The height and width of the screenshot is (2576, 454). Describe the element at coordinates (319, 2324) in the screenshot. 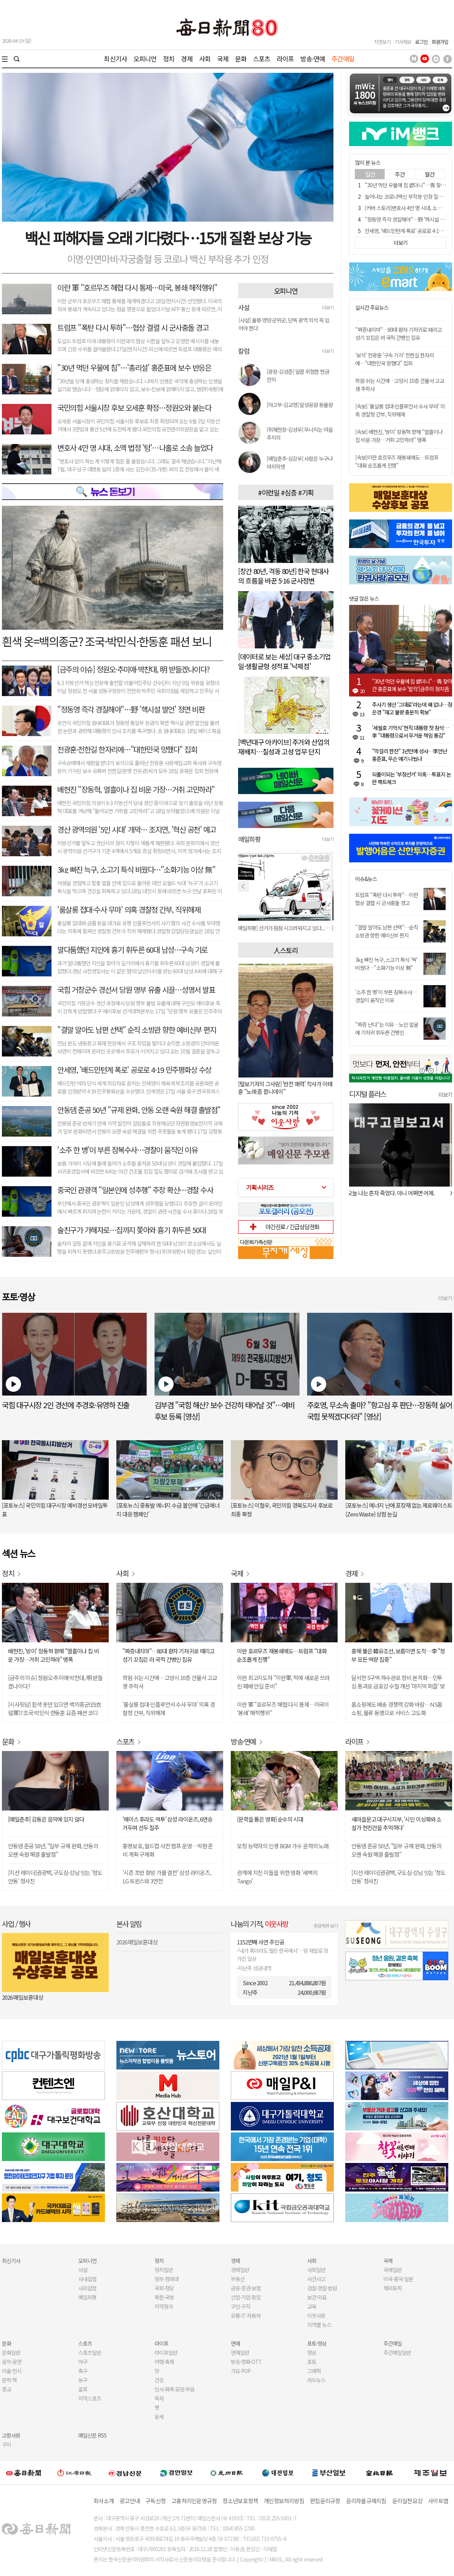

I see `지역별 뉴스` at that location.